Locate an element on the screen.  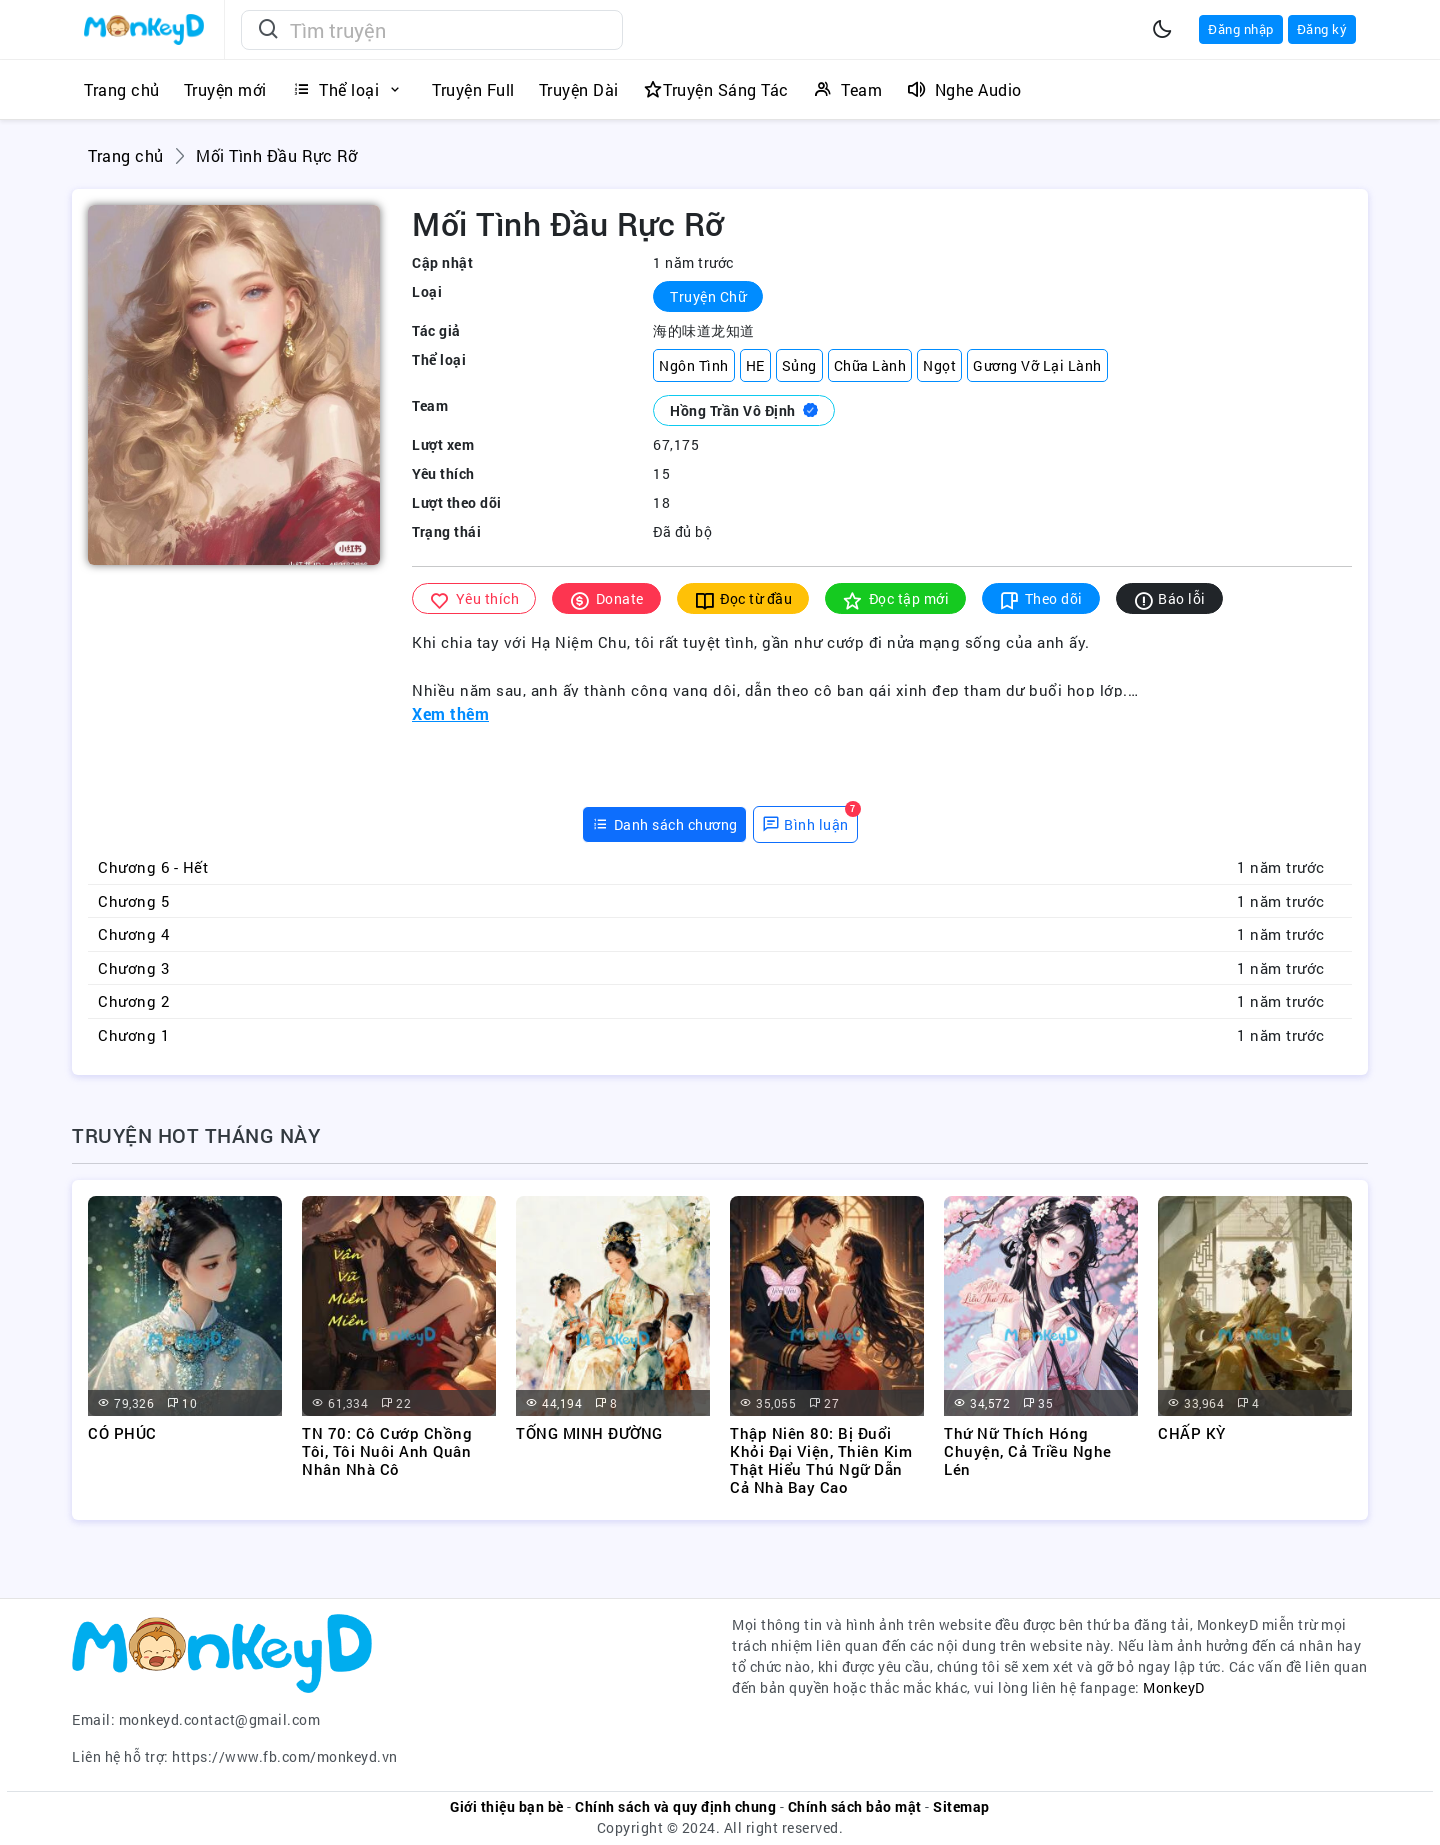
Yêu thích is located at coordinates (474, 599).